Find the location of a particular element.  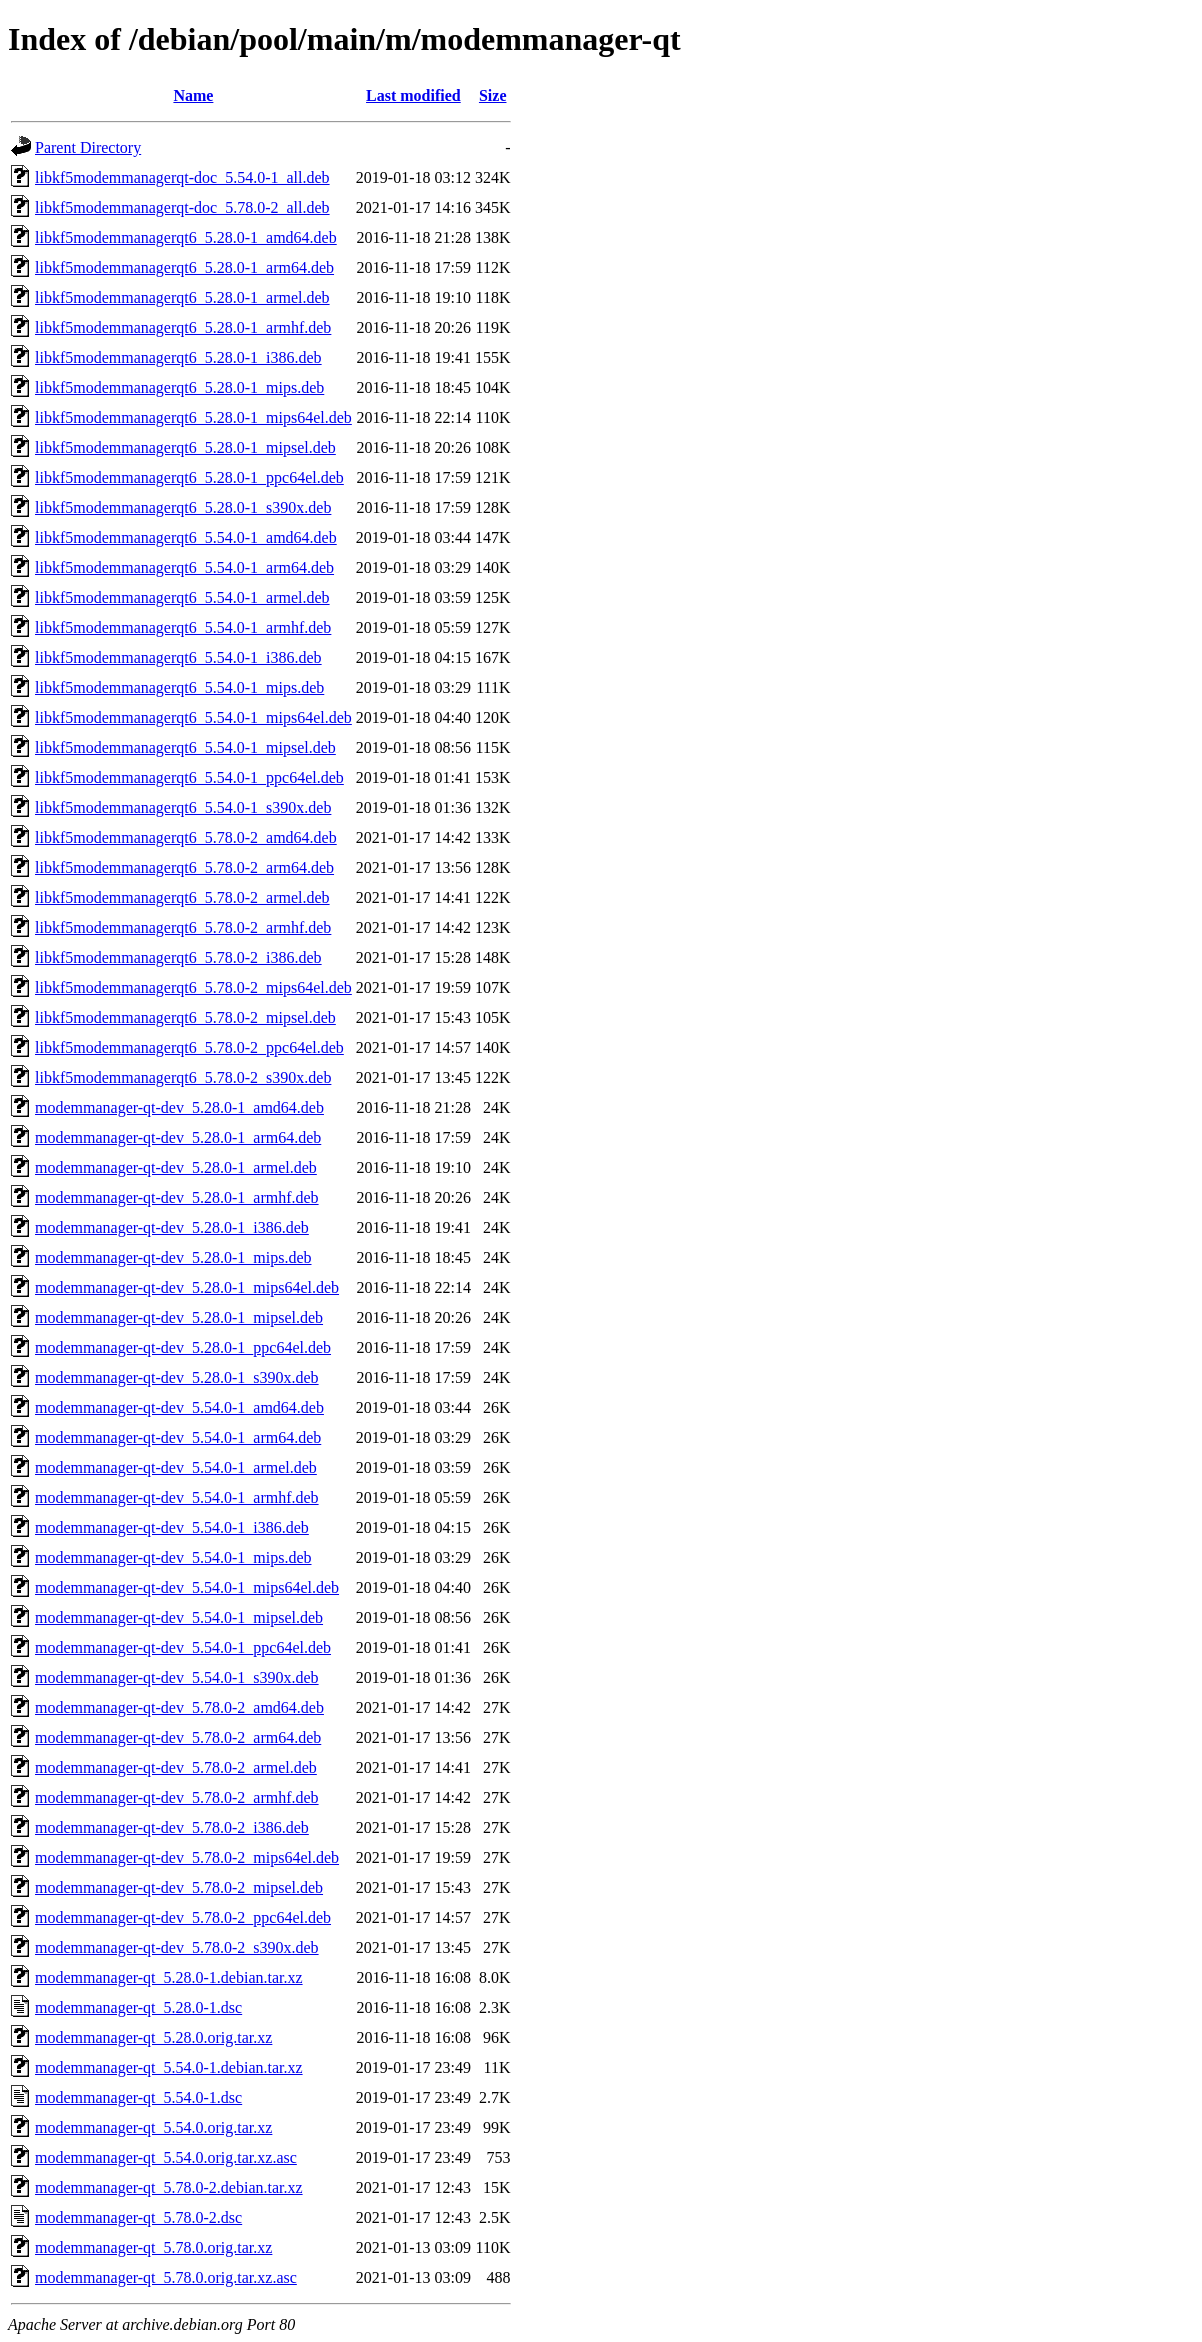

libkf5modemmanagerqt6_5.28.0-1_amd64.deb is located at coordinates (186, 237).